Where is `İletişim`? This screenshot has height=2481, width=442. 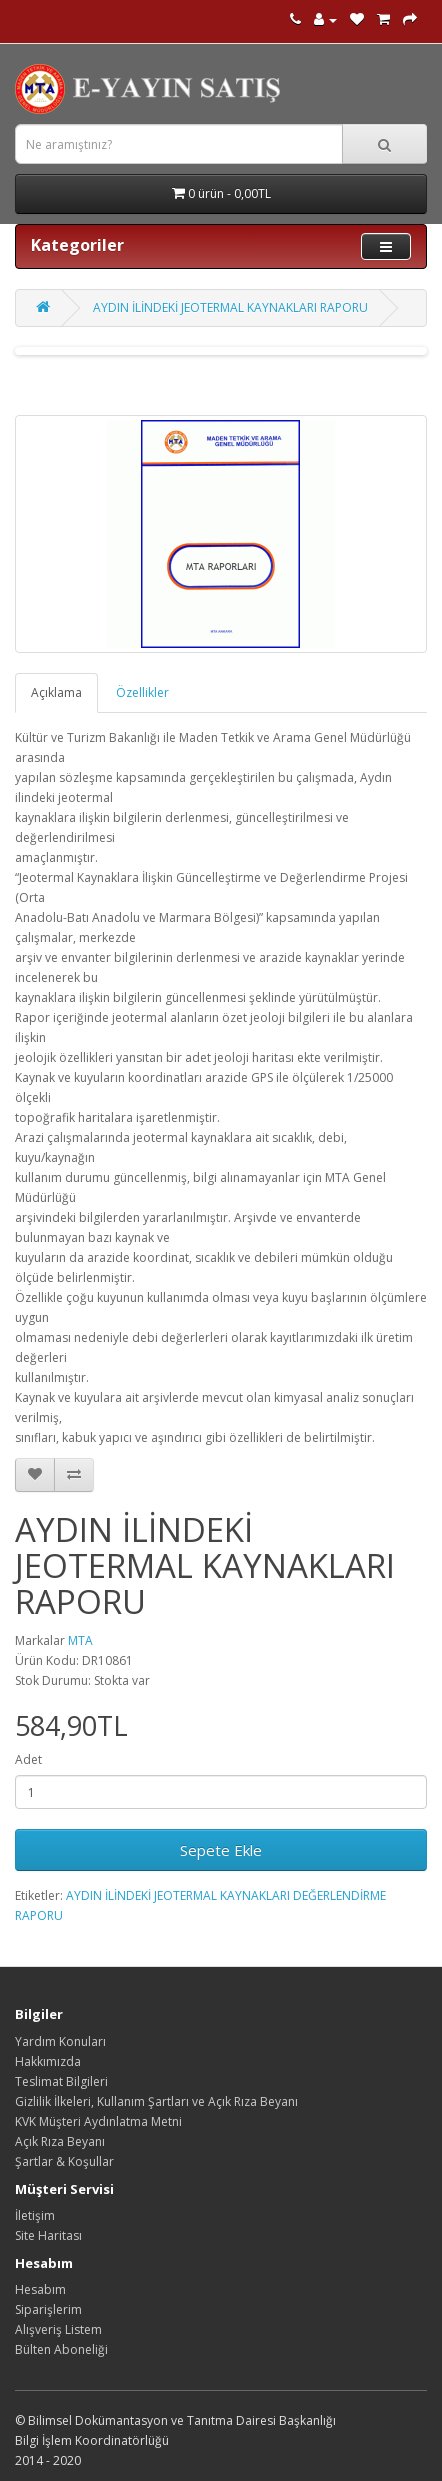
İletişim is located at coordinates (35, 2215).